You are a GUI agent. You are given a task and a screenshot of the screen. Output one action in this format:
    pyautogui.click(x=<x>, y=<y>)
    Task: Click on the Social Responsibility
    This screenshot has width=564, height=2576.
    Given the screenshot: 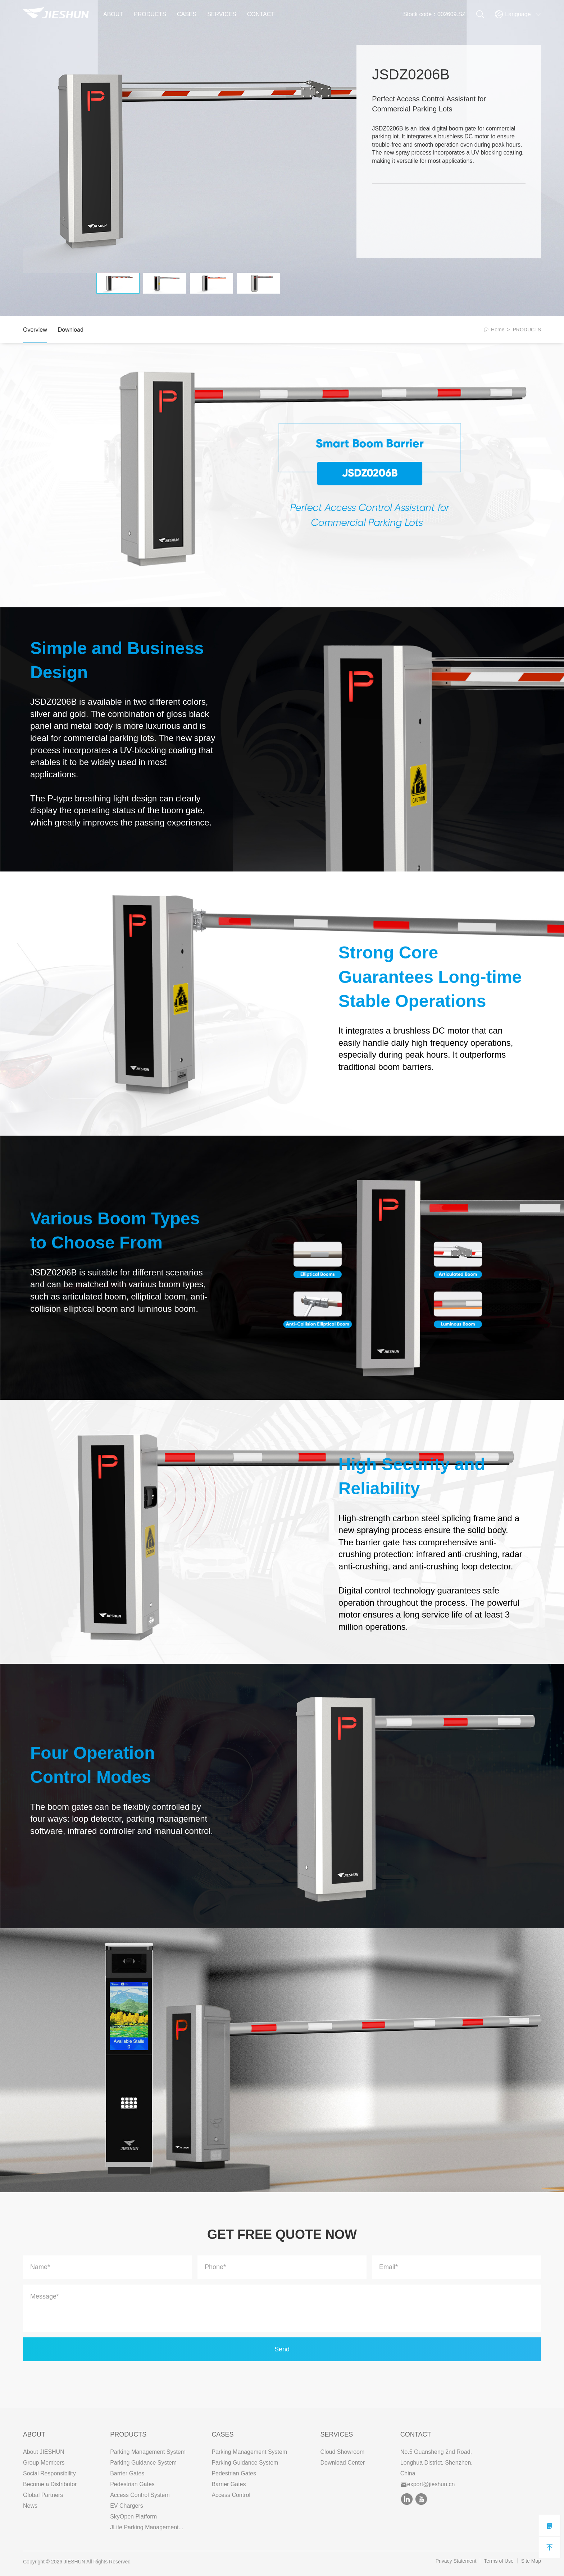 What is the action you would take?
    pyautogui.click(x=49, y=2473)
    